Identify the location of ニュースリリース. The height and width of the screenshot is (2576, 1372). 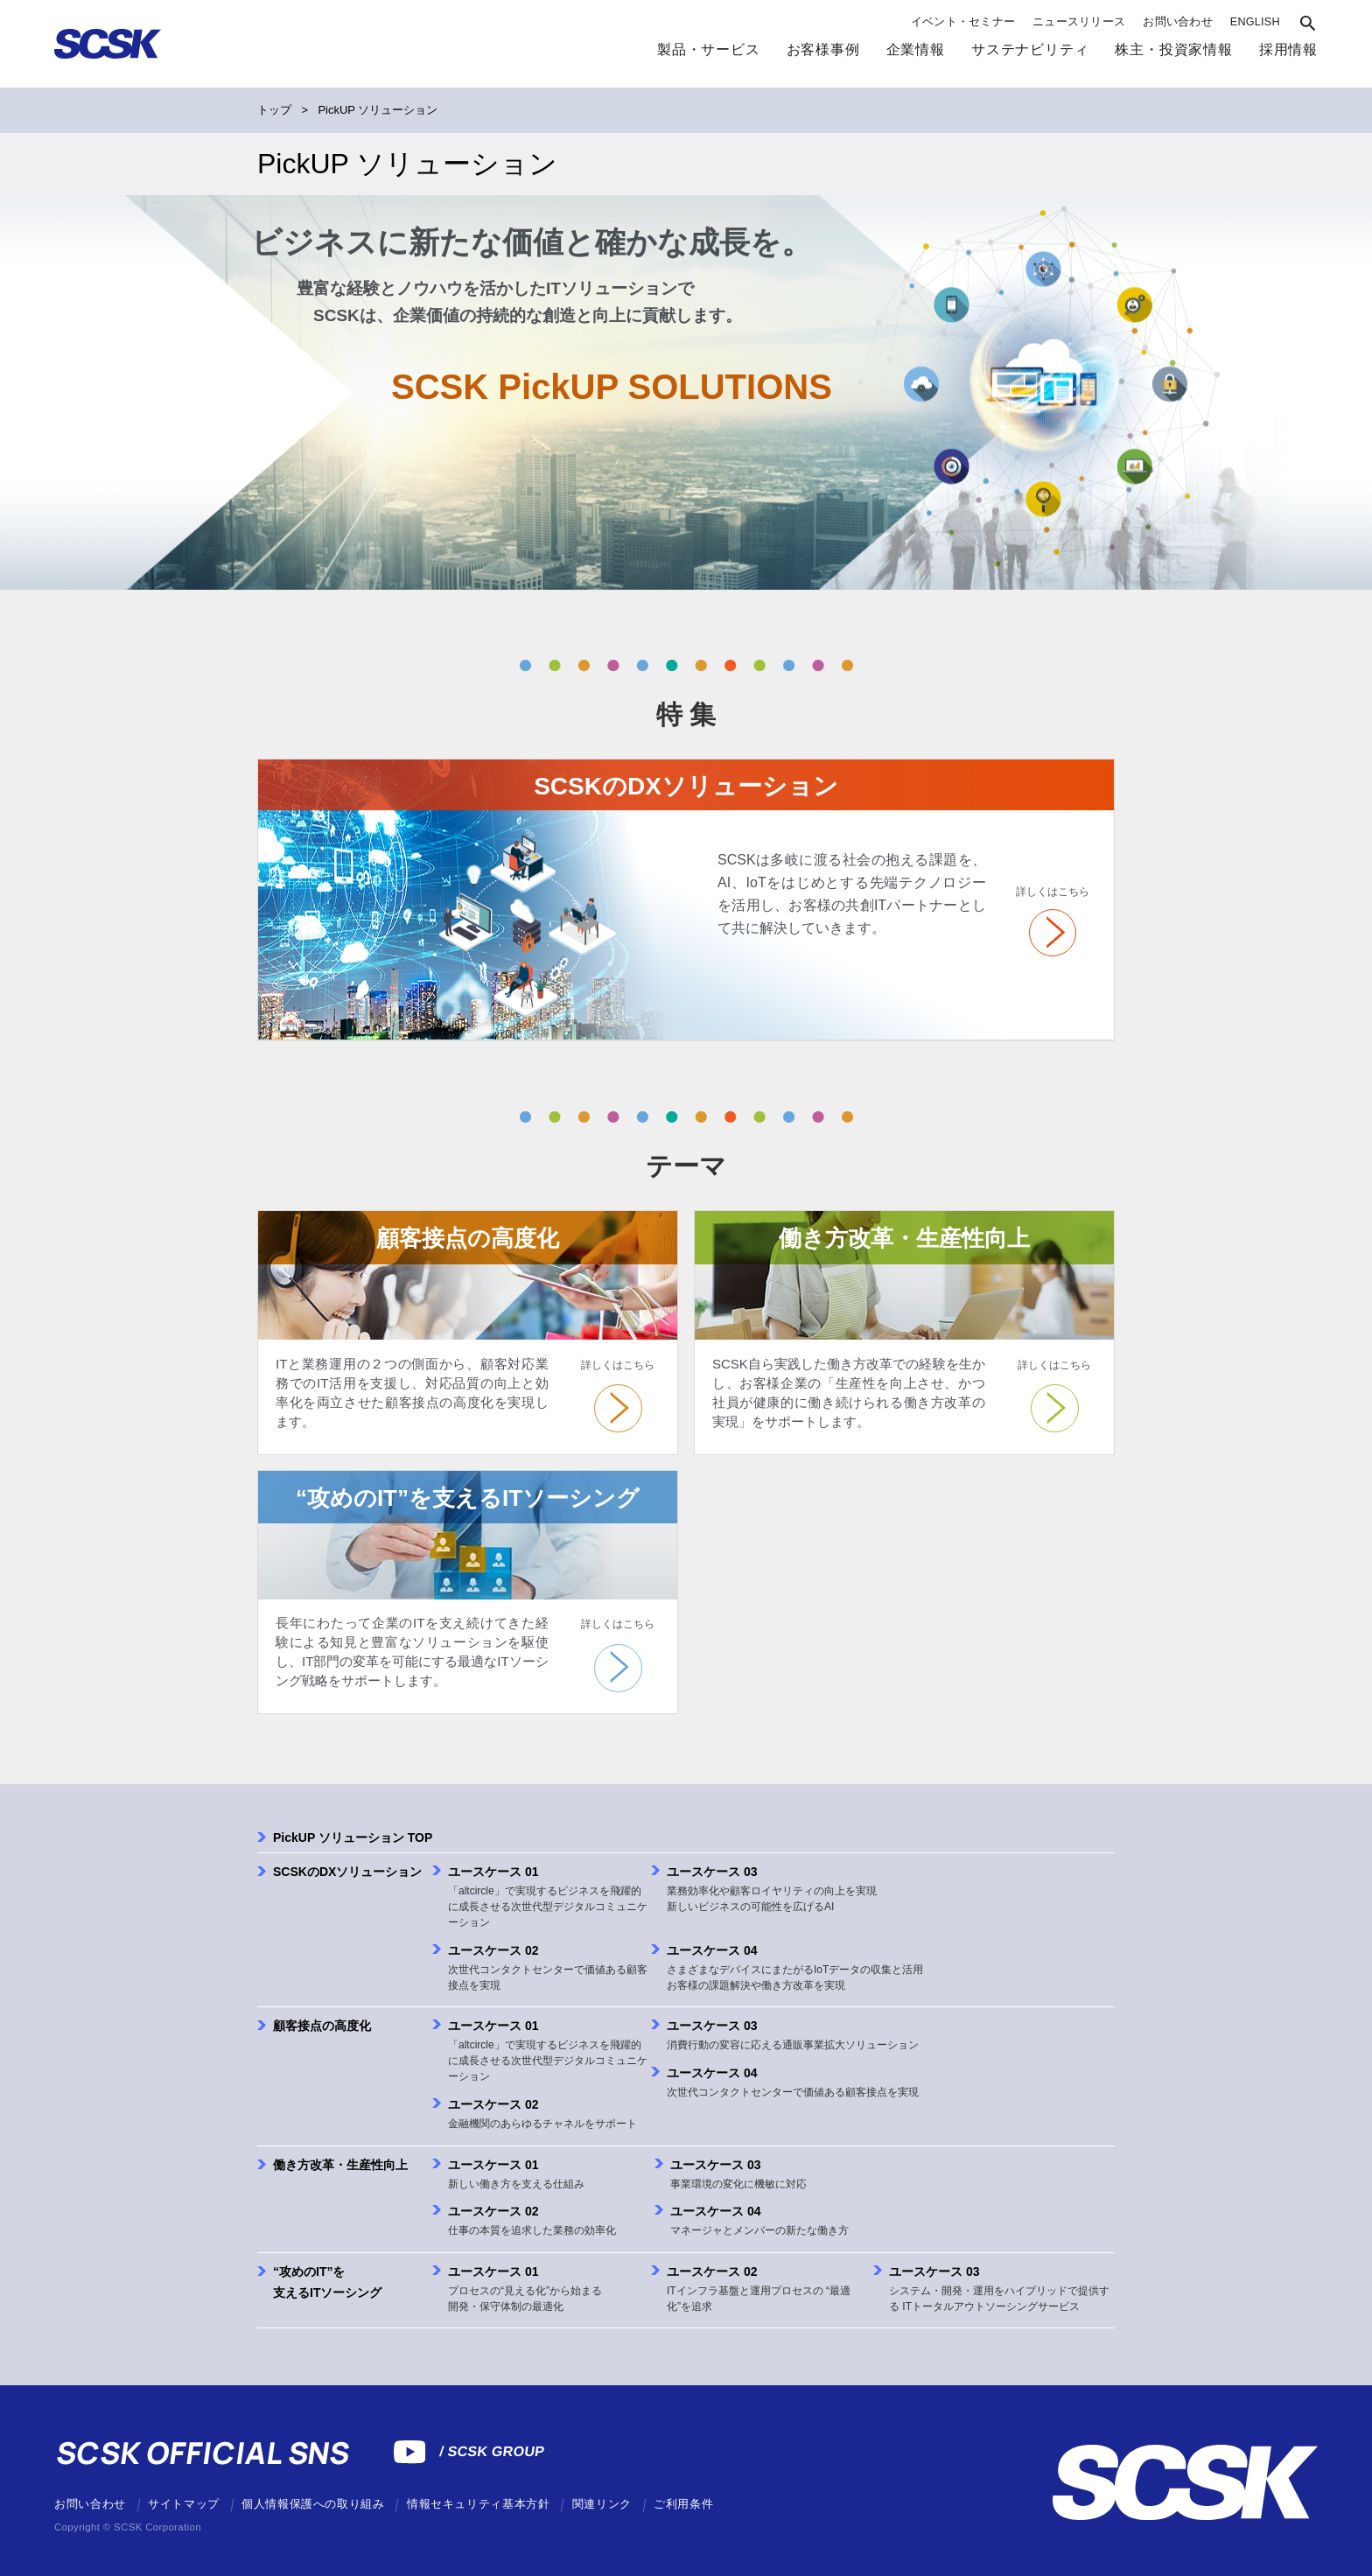
(1078, 22).